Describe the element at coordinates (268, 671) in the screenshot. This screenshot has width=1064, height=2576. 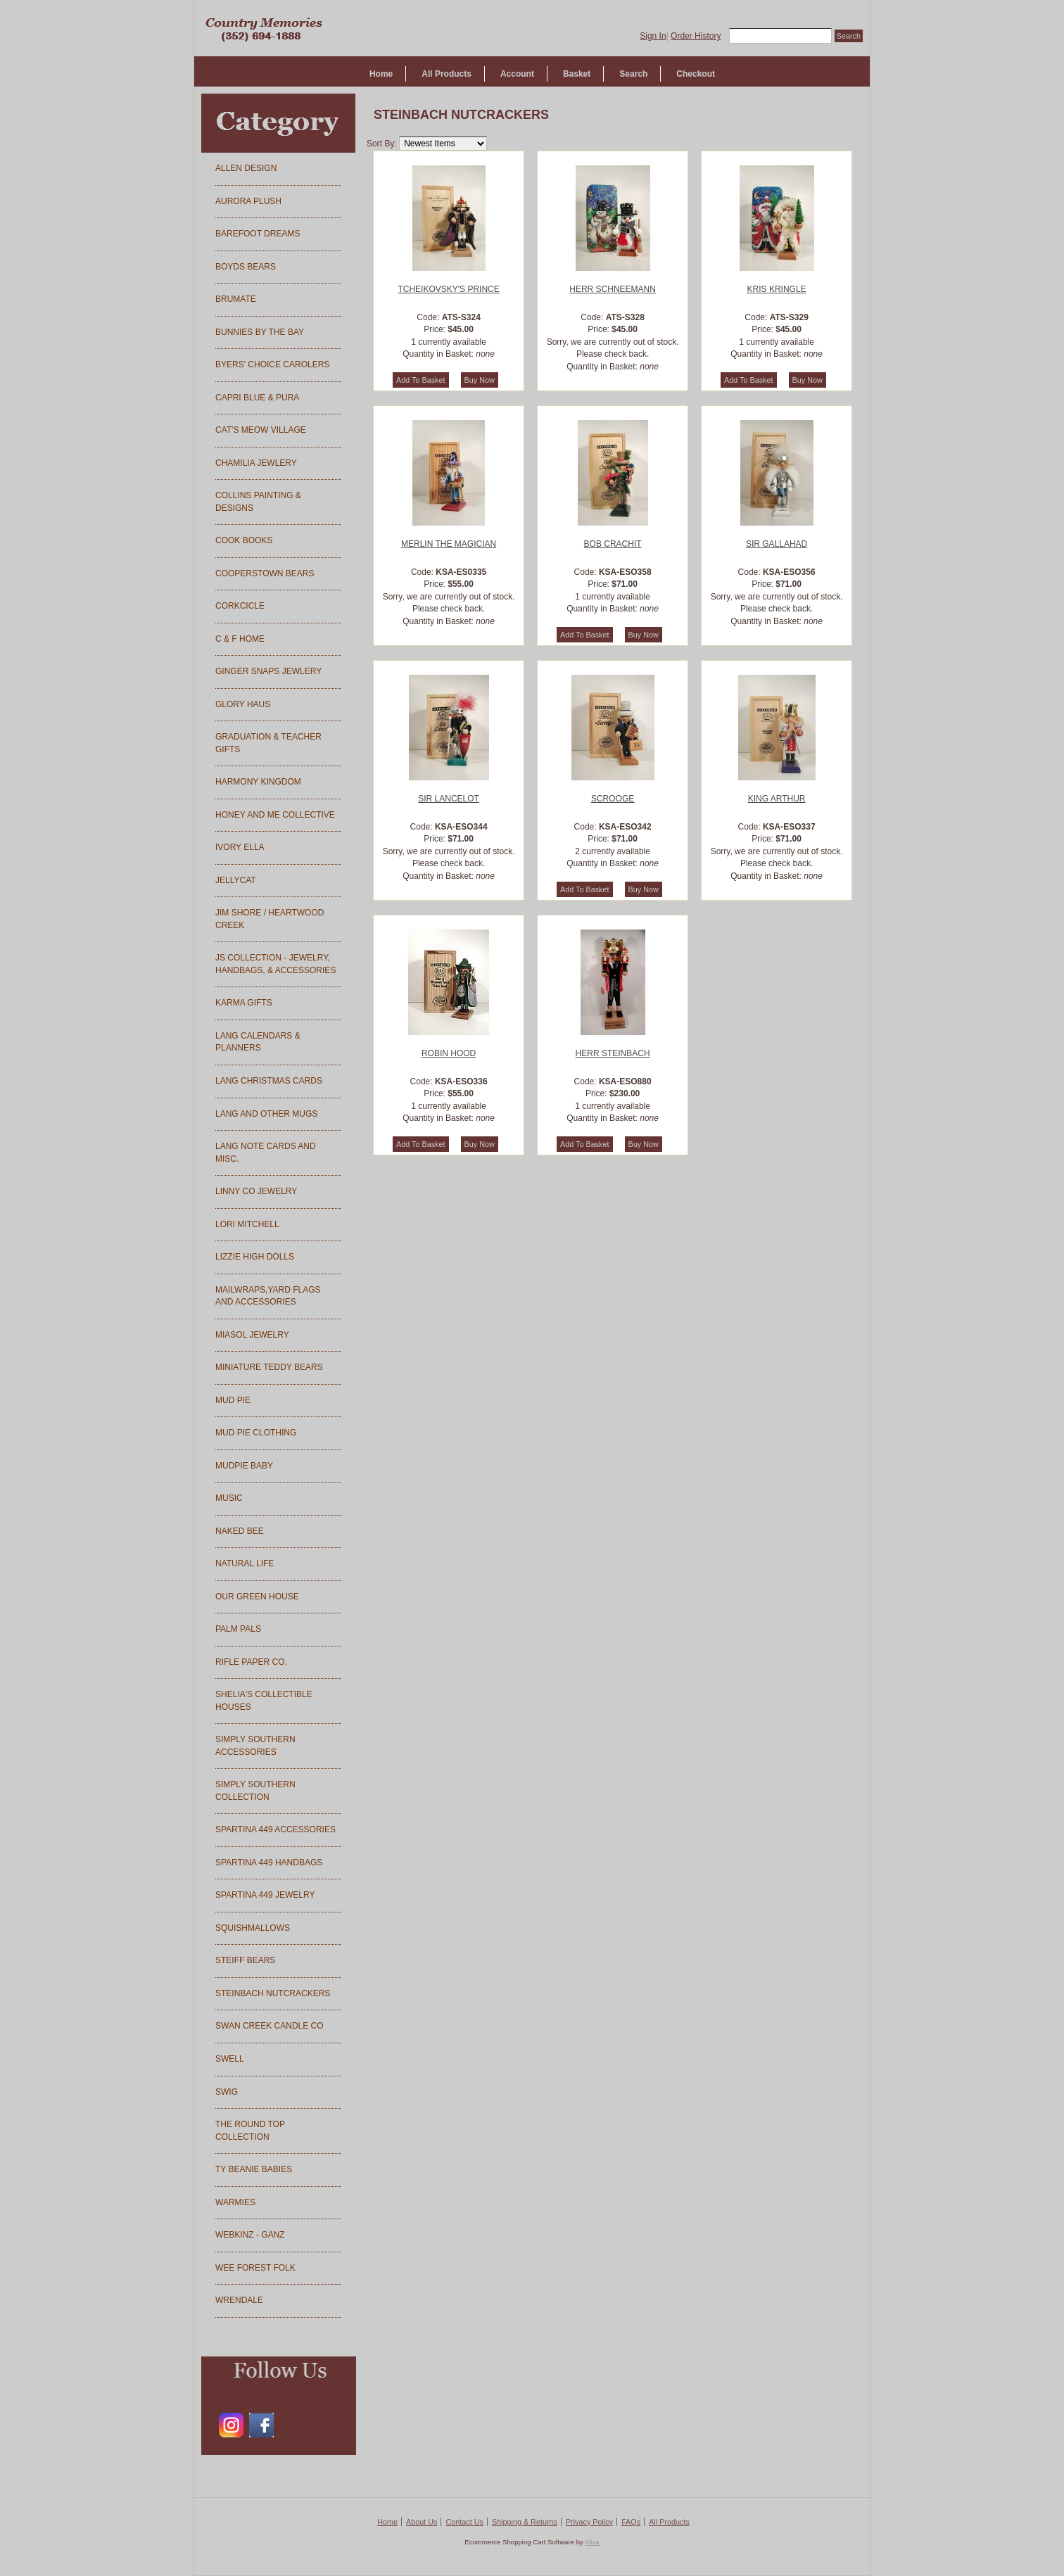
I see `GINGER SNAPS JEWLERY` at that location.